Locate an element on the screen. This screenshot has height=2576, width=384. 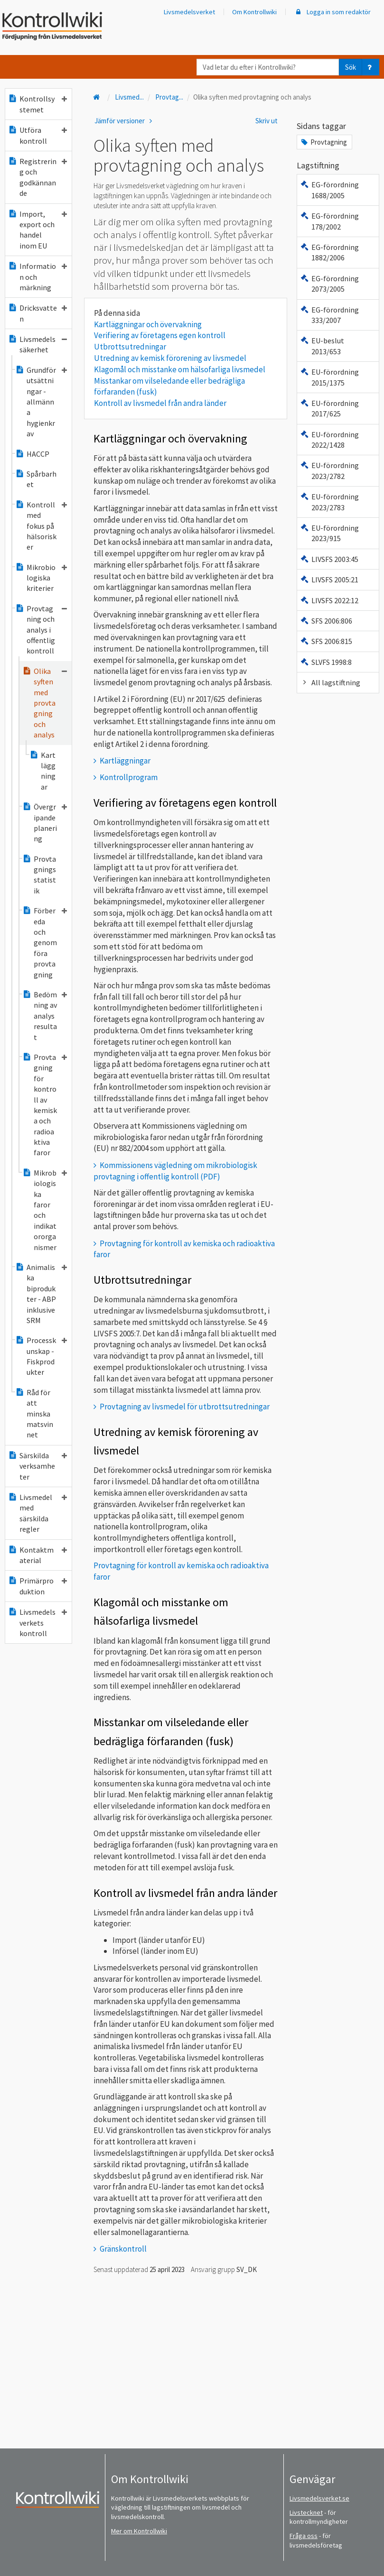
EG-förordning 333/2007 is located at coordinates (329, 315).